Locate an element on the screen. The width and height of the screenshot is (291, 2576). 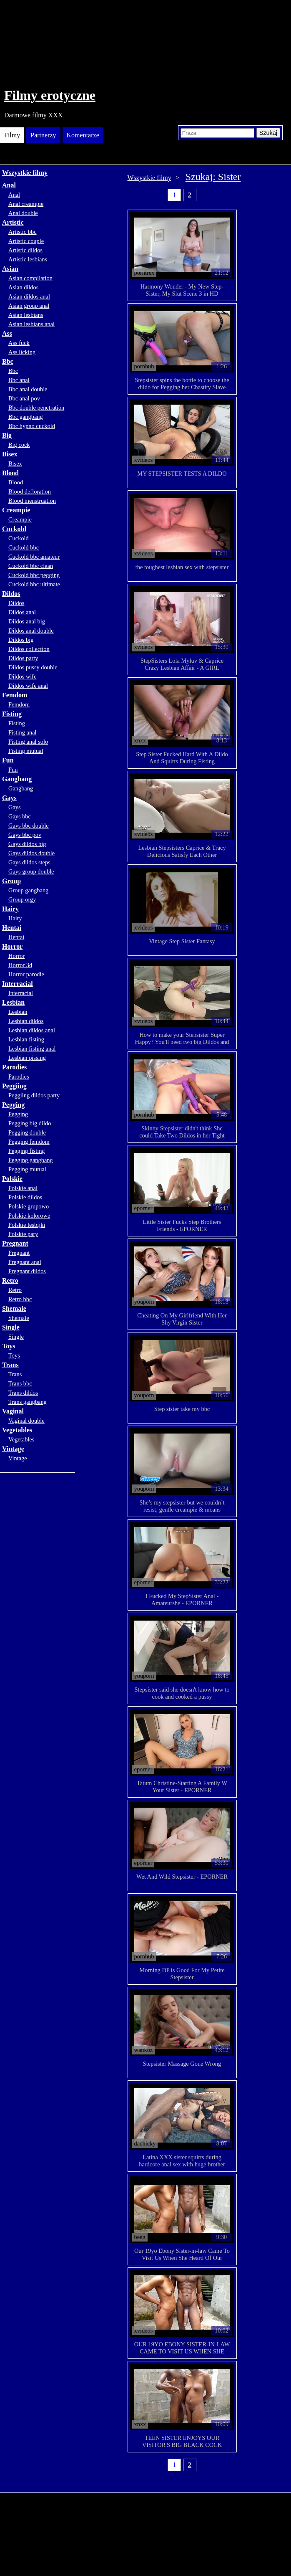
Asian lesbians is located at coordinates (25, 315).